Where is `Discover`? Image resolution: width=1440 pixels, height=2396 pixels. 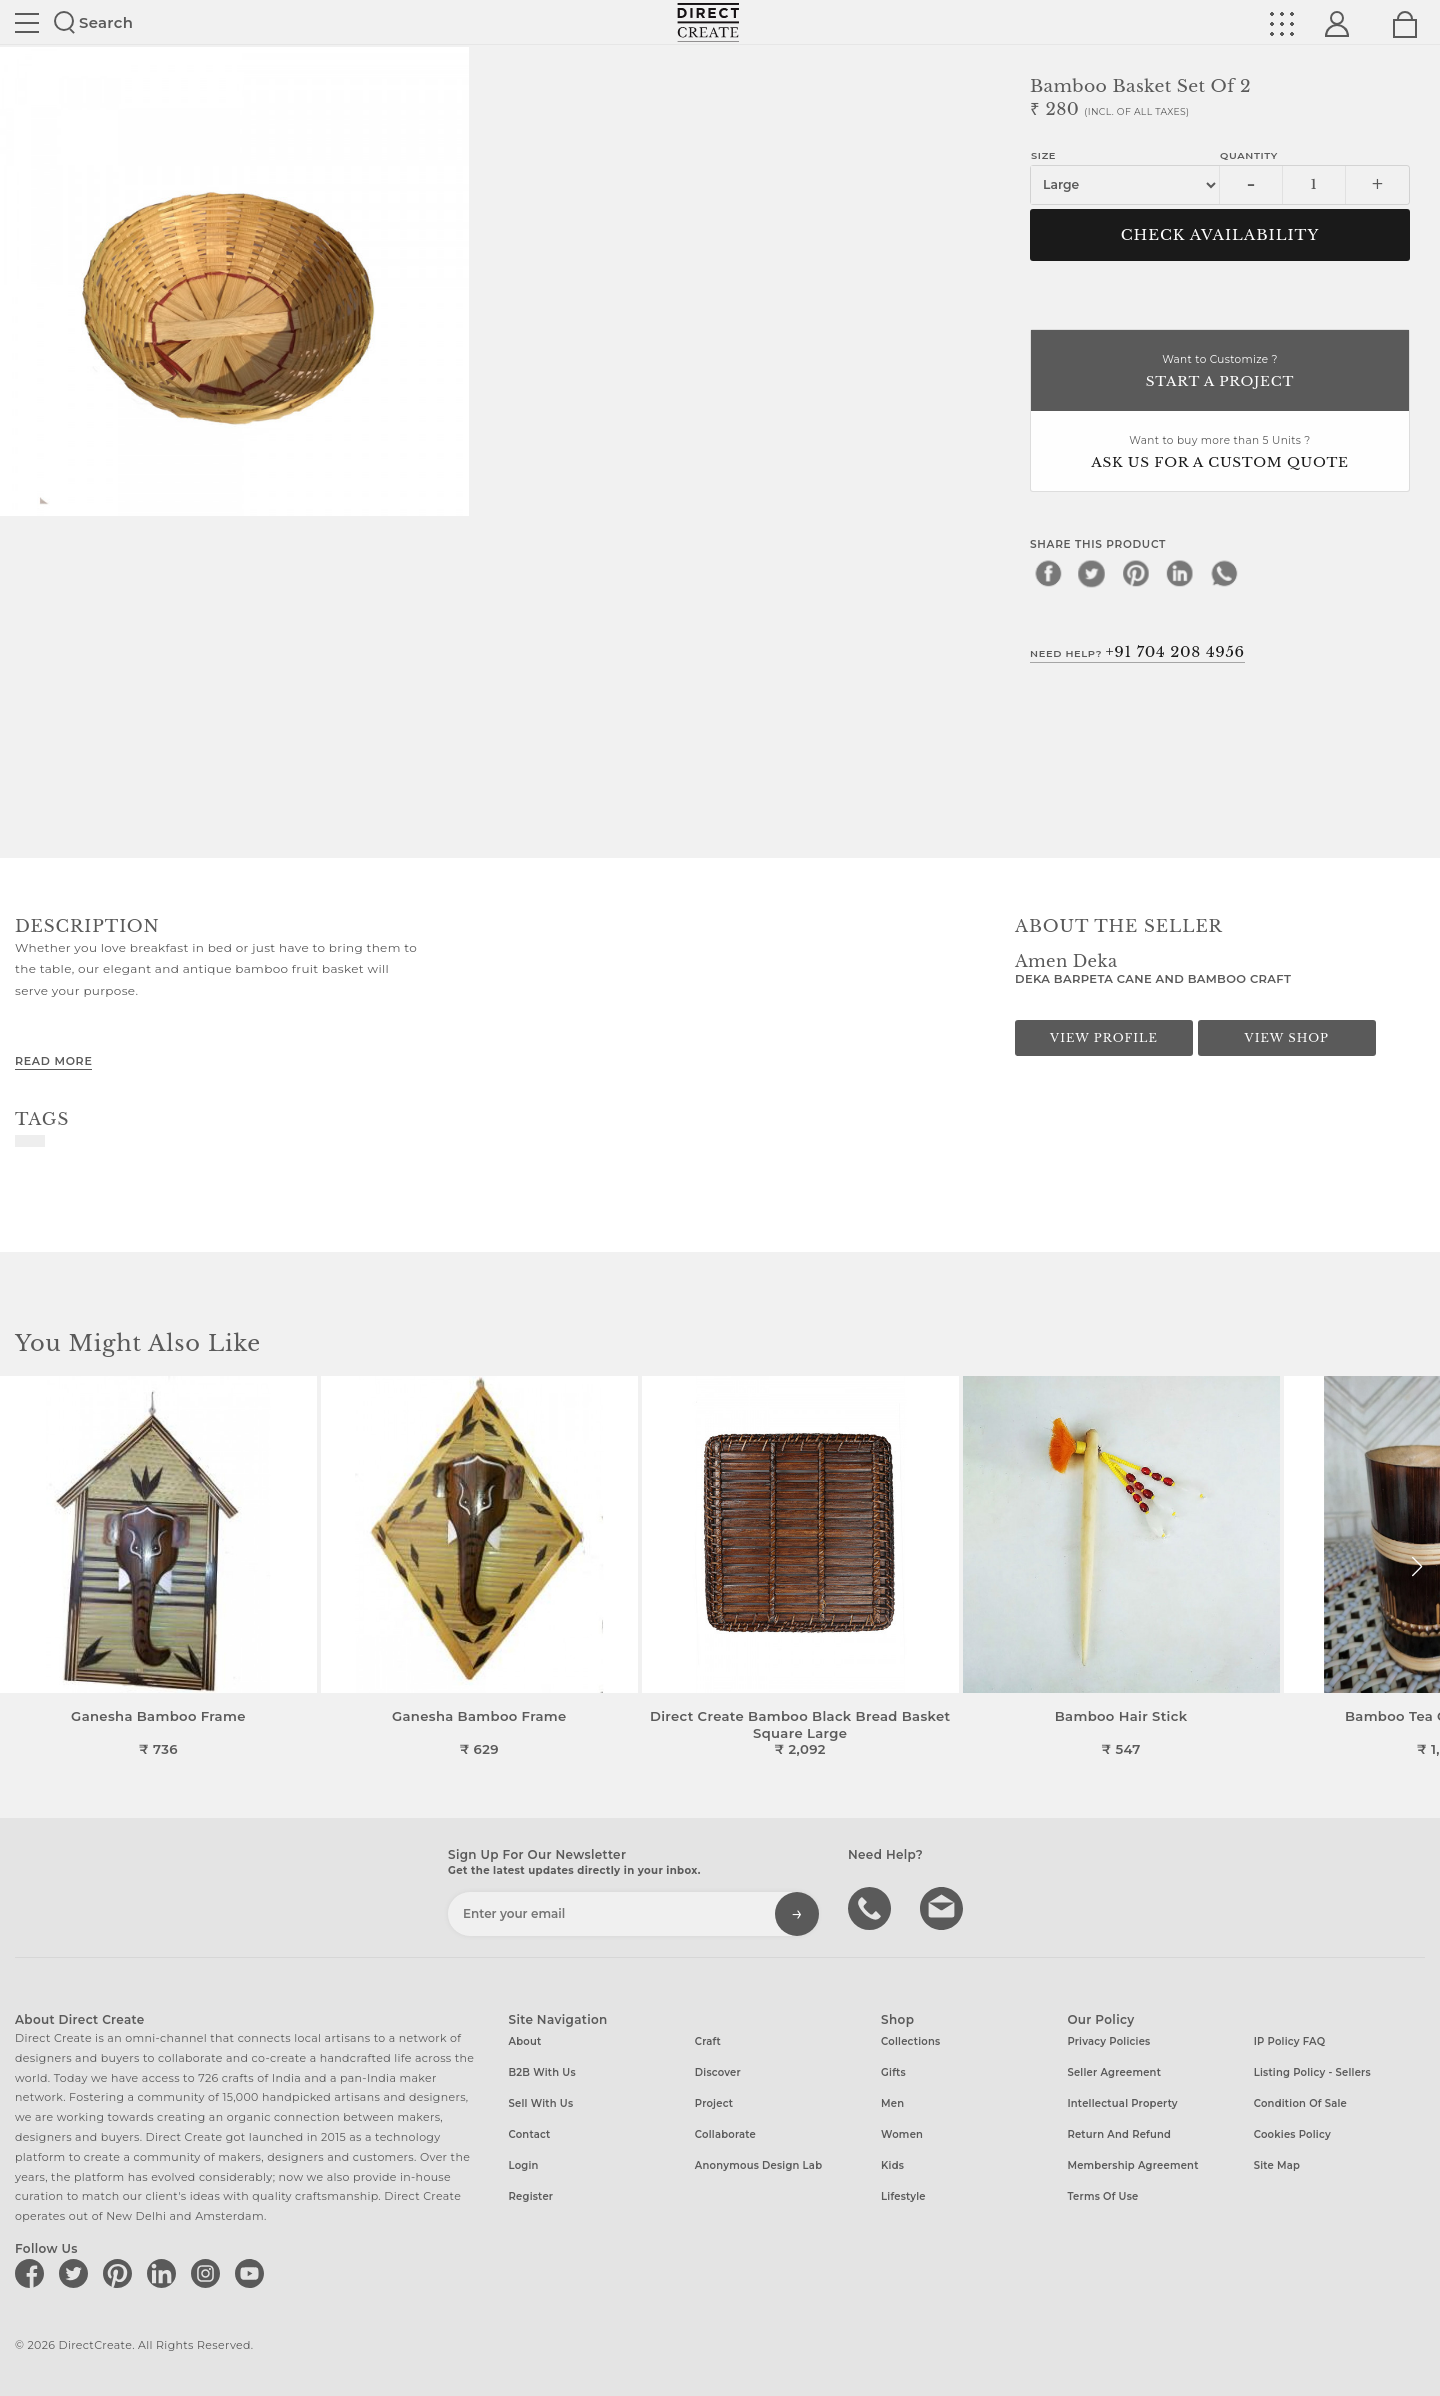 Discover is located at coordinates (718, 2072).